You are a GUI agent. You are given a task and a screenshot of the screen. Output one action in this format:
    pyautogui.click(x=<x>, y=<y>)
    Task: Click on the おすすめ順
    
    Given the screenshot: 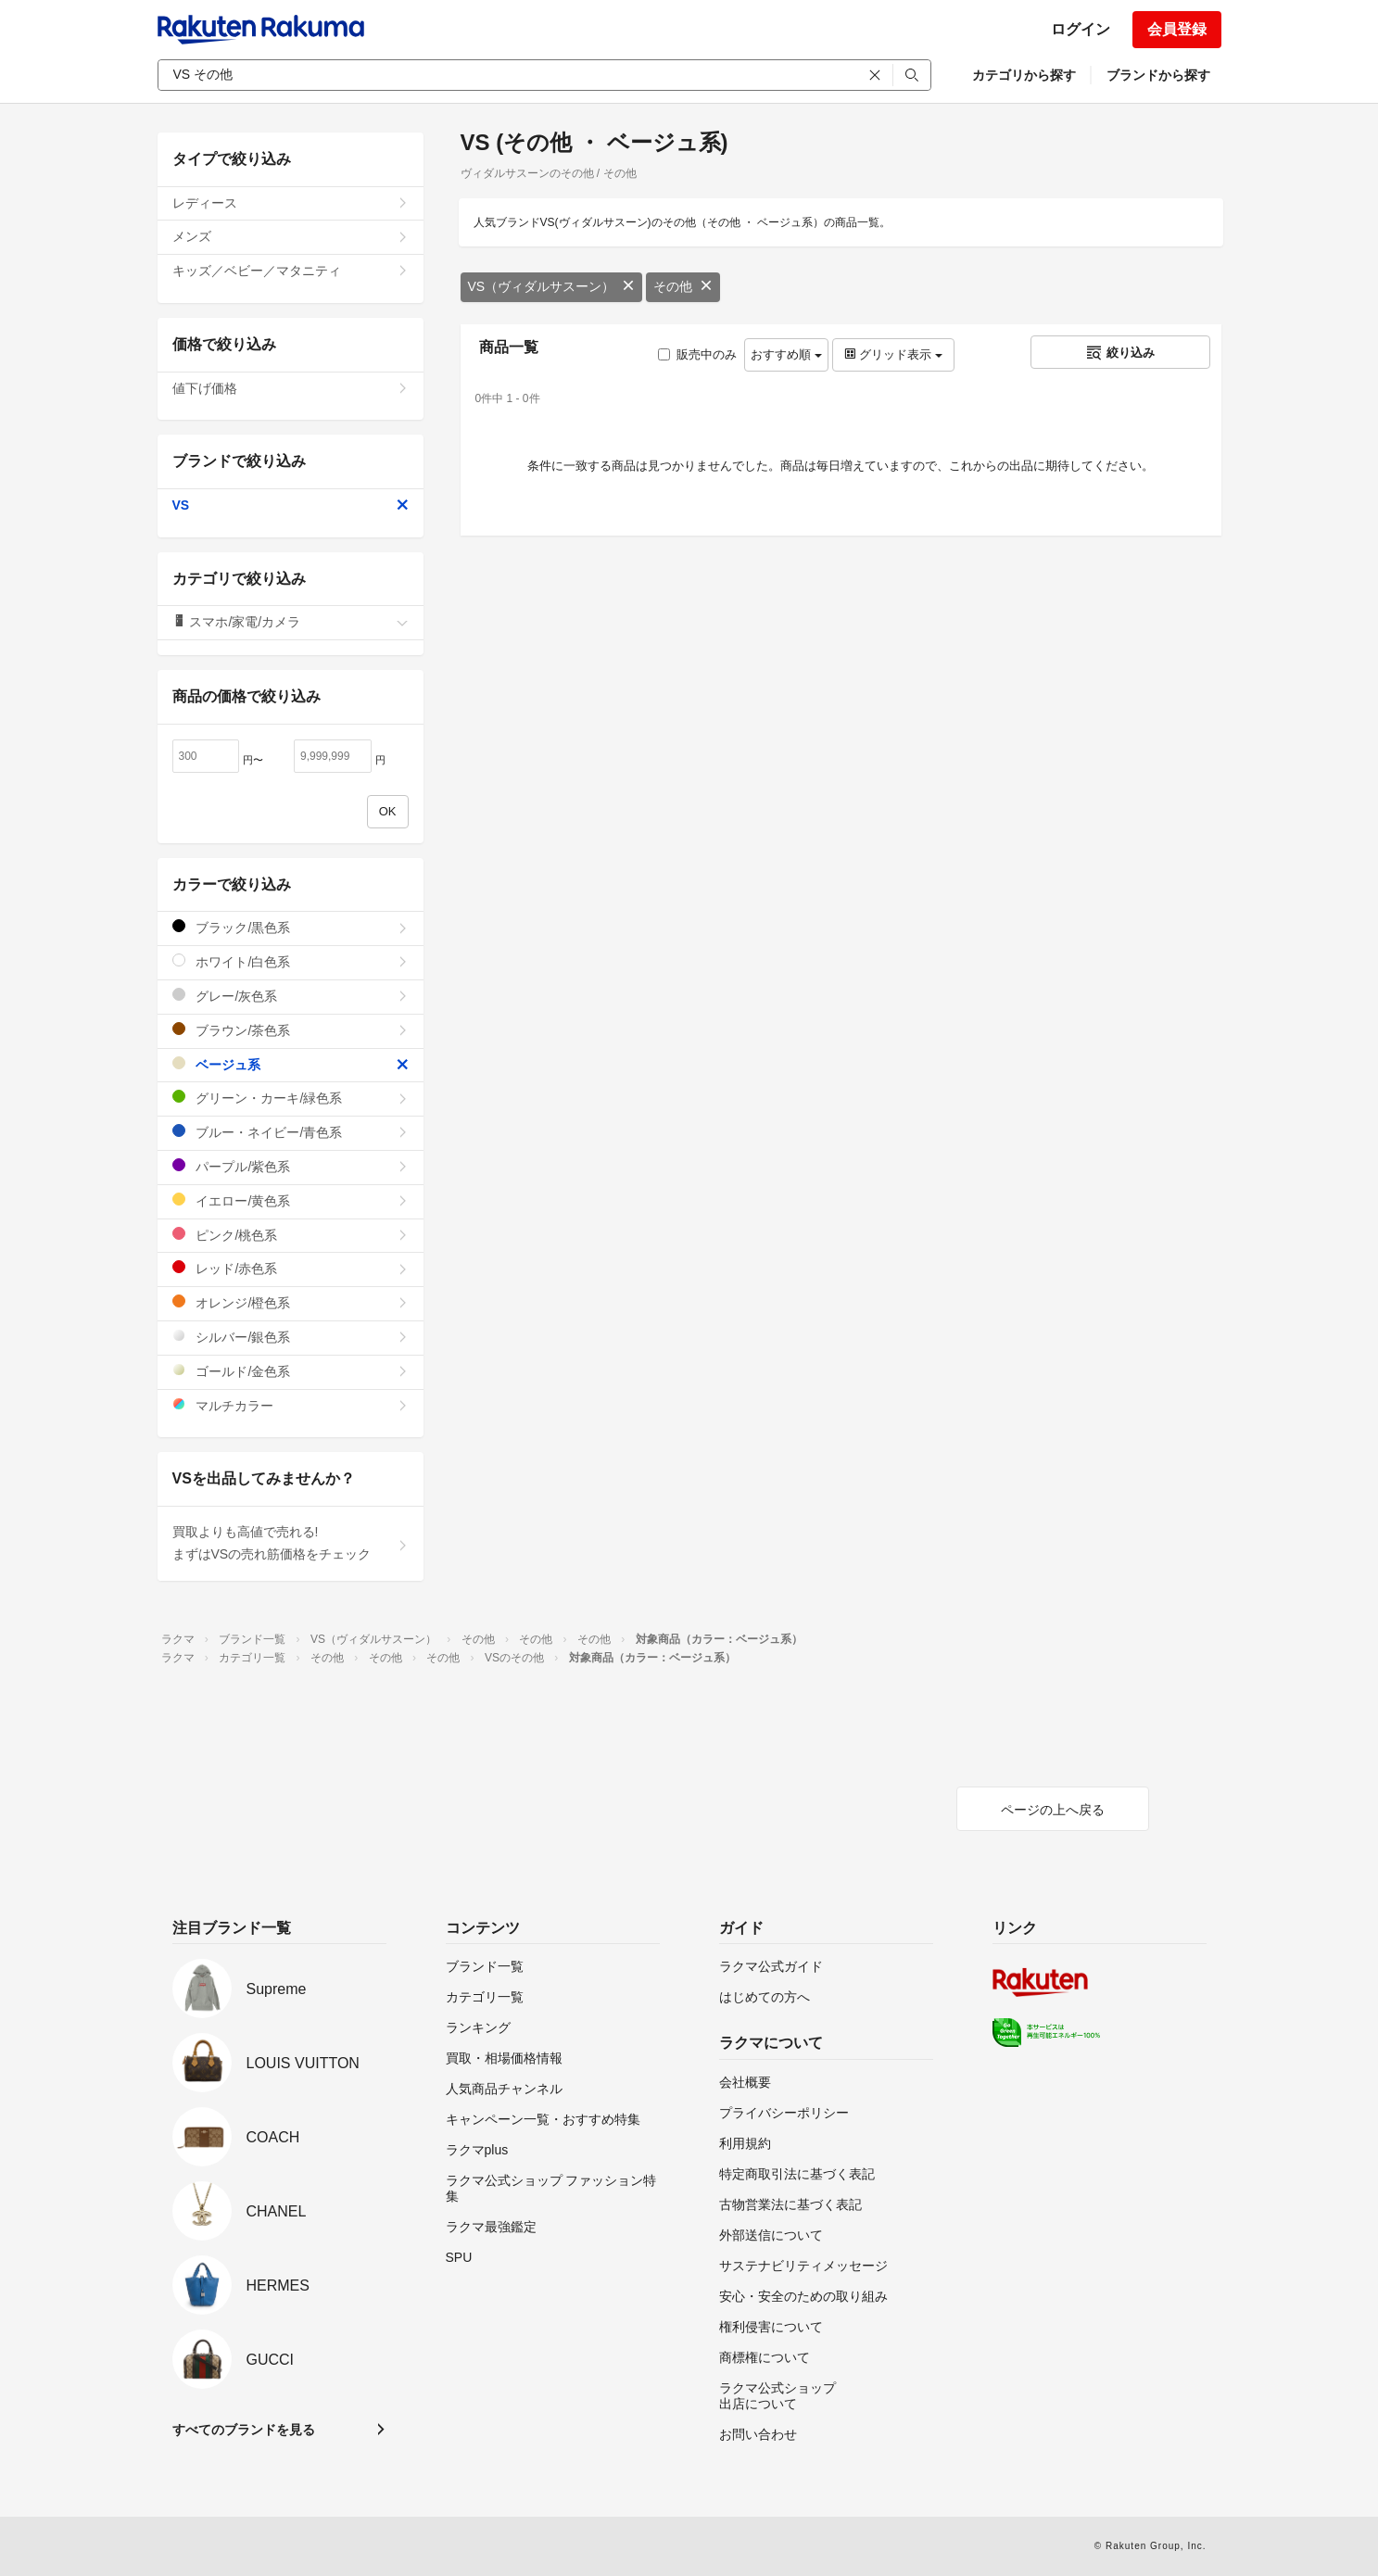 What is the action you would take?
    pyautogui.click(x=786, y=354)
    